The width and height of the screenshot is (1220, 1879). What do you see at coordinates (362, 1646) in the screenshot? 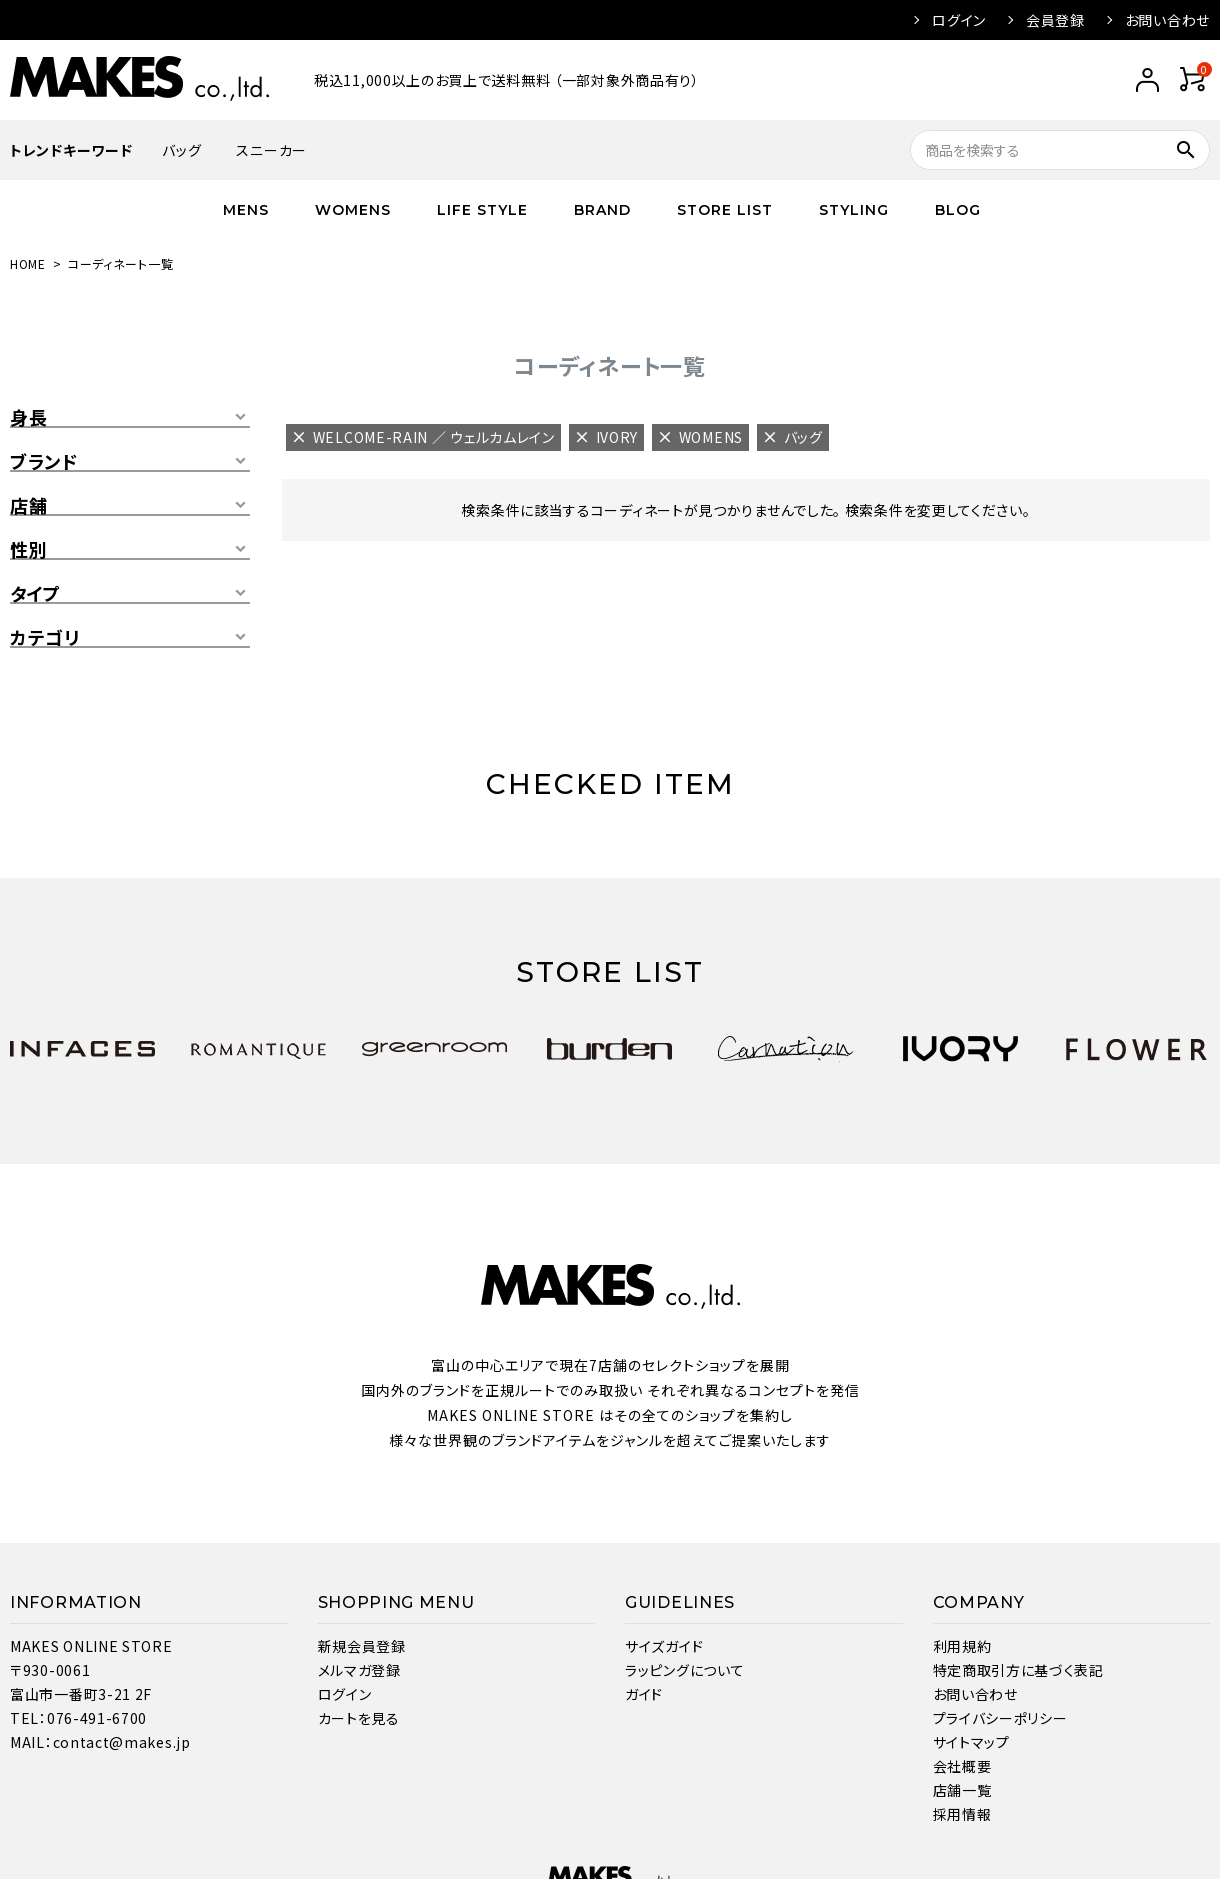
I see `新規会員登録` at bounding box center [362, 1646].